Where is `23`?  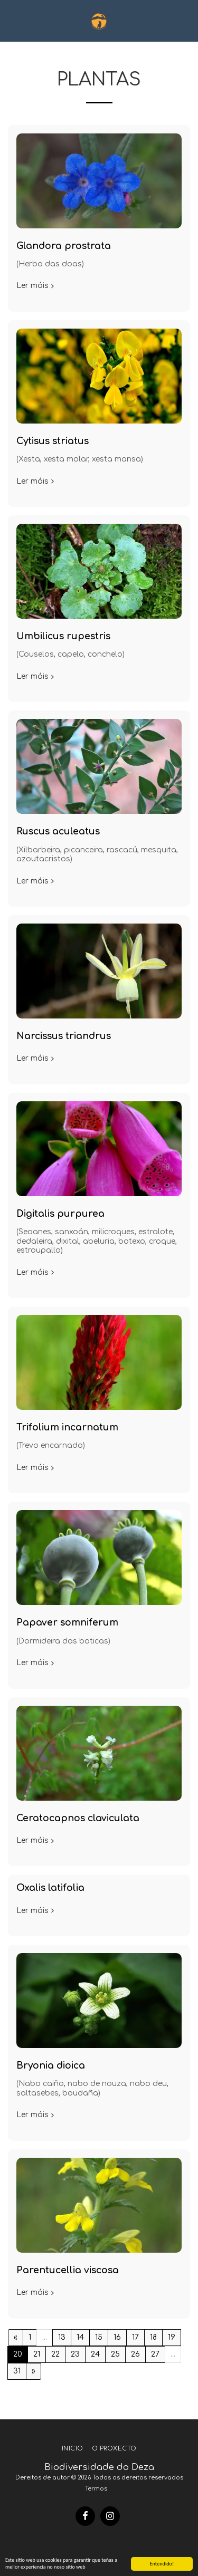 23 is located at coordinates (75, 2354).